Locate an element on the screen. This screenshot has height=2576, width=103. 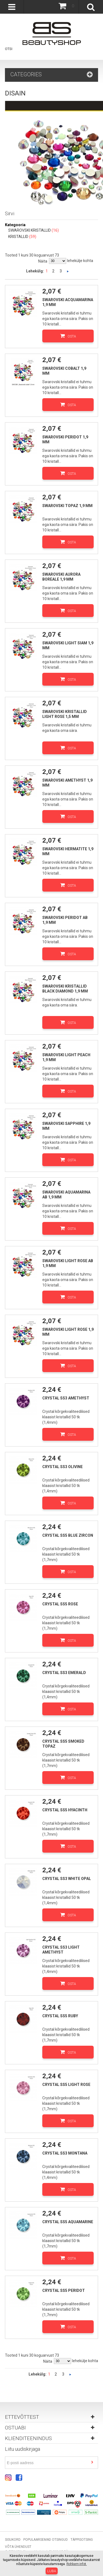
Crystal SS5 Ruby is located at coordinates (60, 2016).